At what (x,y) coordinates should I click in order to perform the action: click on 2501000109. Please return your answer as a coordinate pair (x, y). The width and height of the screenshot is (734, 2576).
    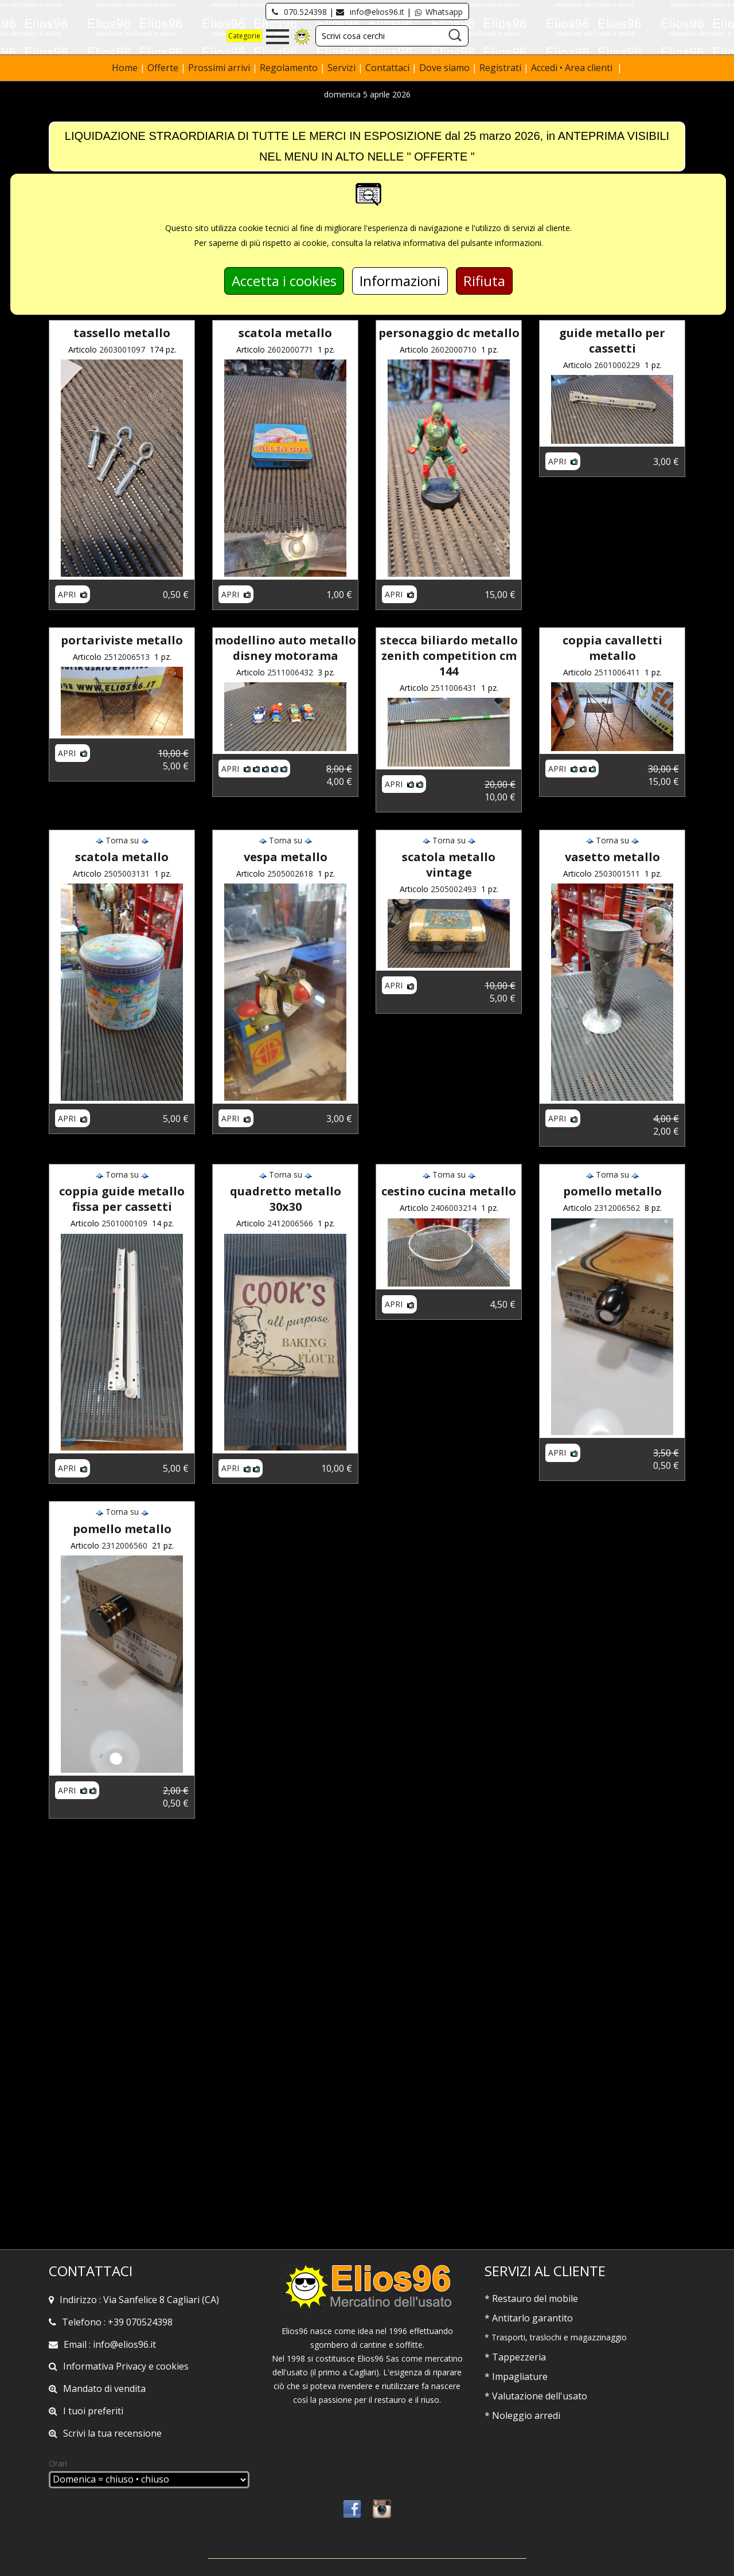
    Looking at the image, I should click on (124, 1223).